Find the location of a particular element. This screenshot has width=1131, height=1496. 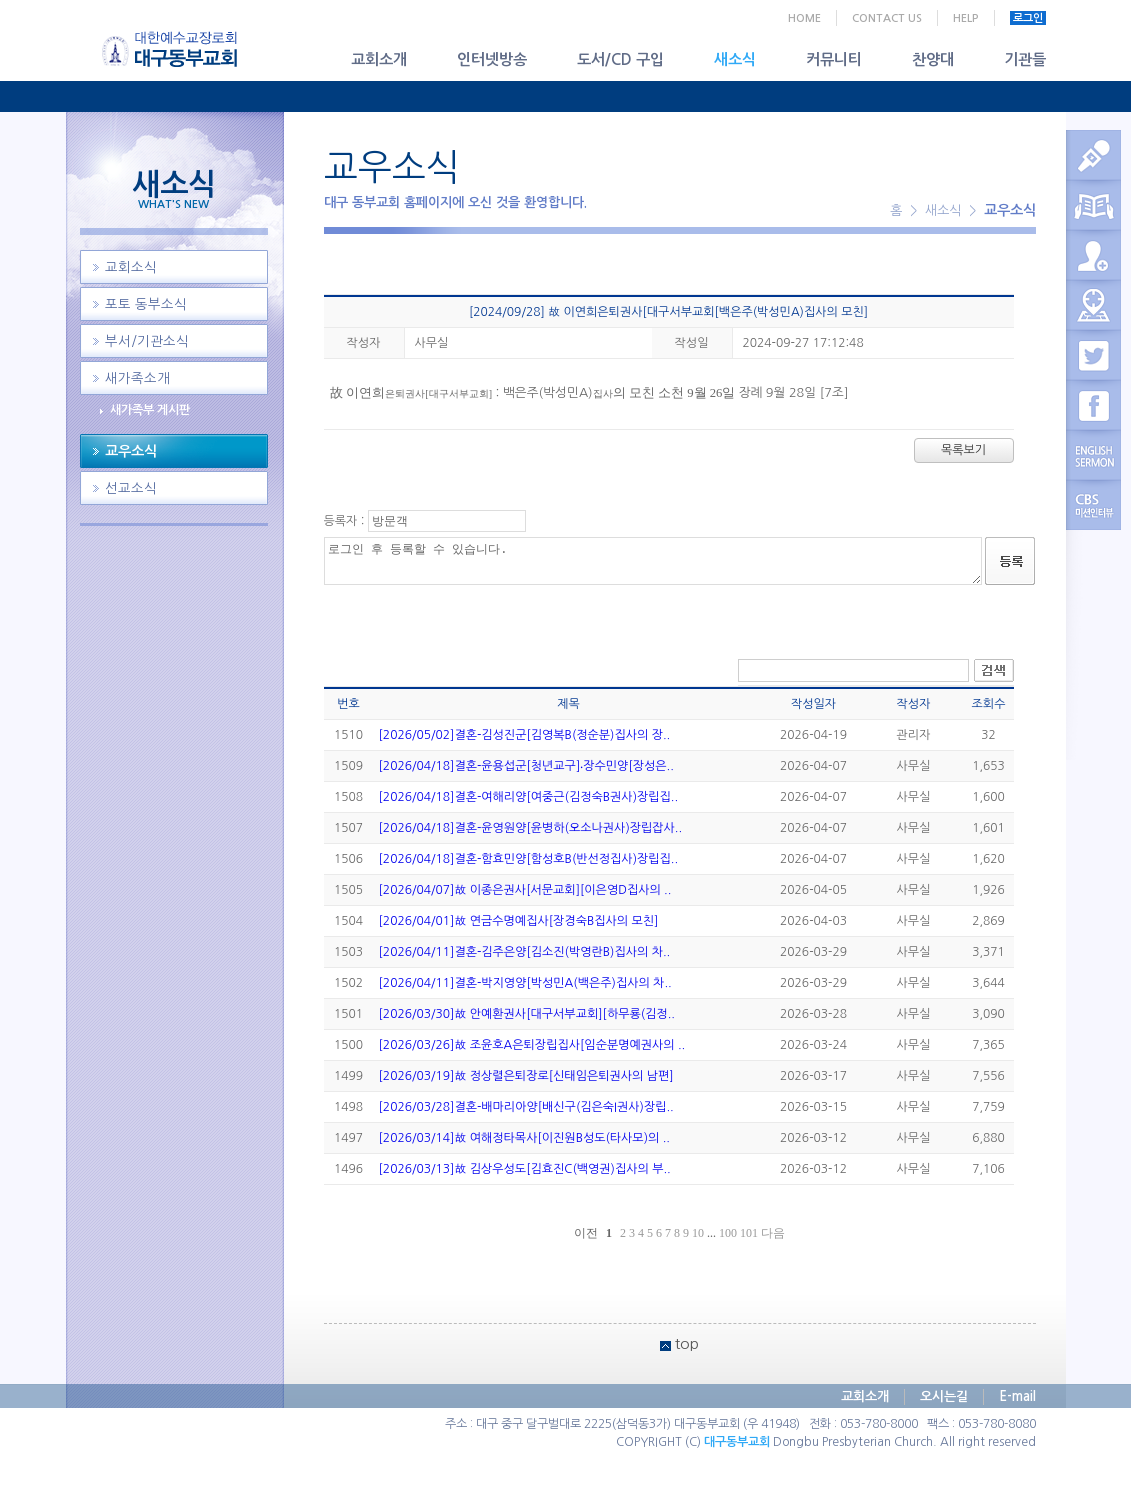

10 is located at coordinates (698, 1233).